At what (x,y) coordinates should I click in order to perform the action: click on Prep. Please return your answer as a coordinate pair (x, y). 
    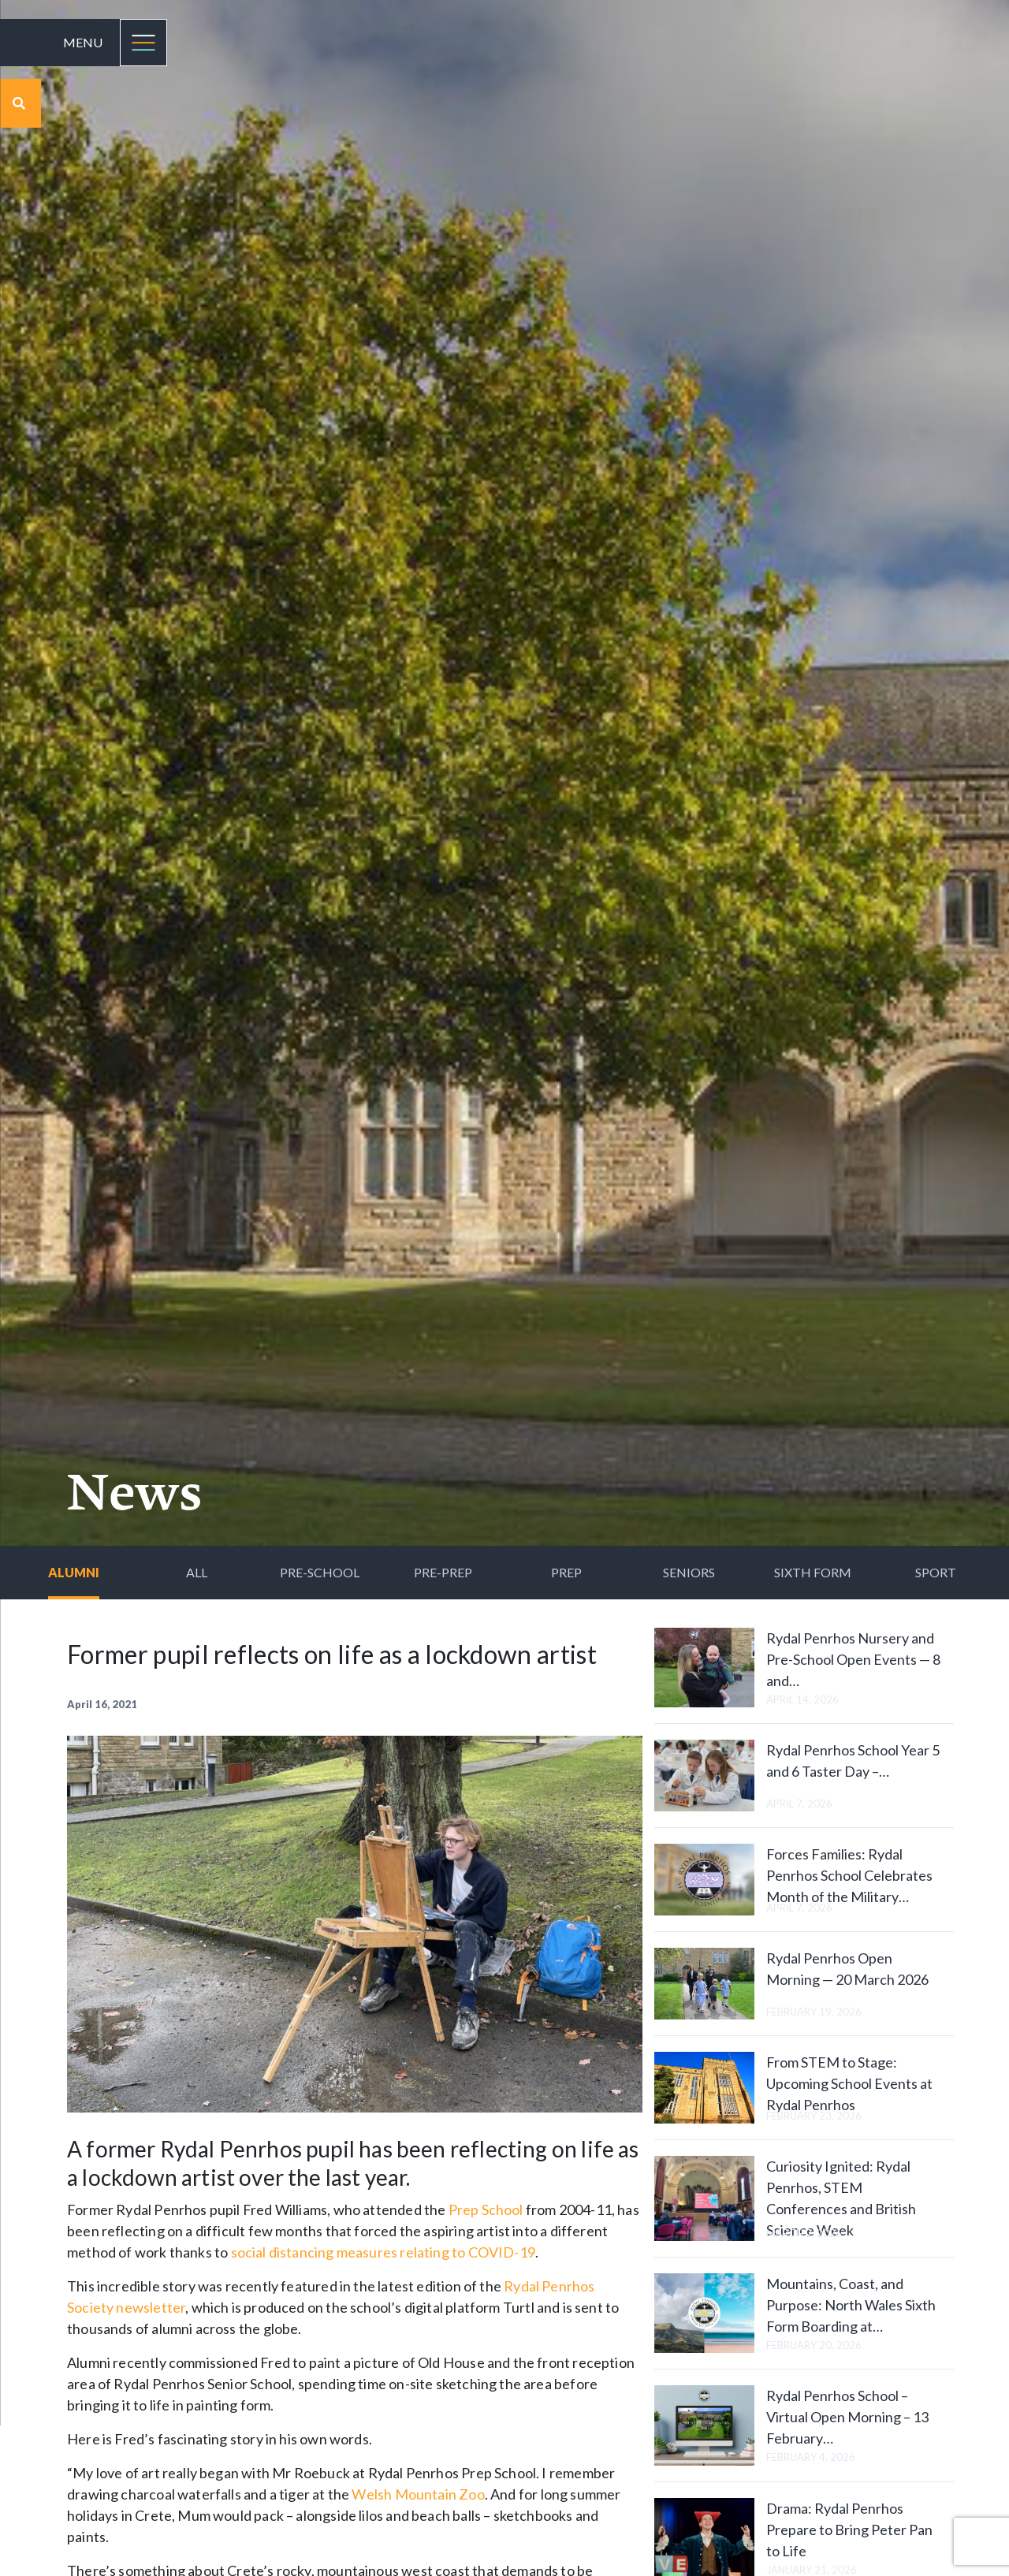
    Looking at the image, I should click on (566, 1572).